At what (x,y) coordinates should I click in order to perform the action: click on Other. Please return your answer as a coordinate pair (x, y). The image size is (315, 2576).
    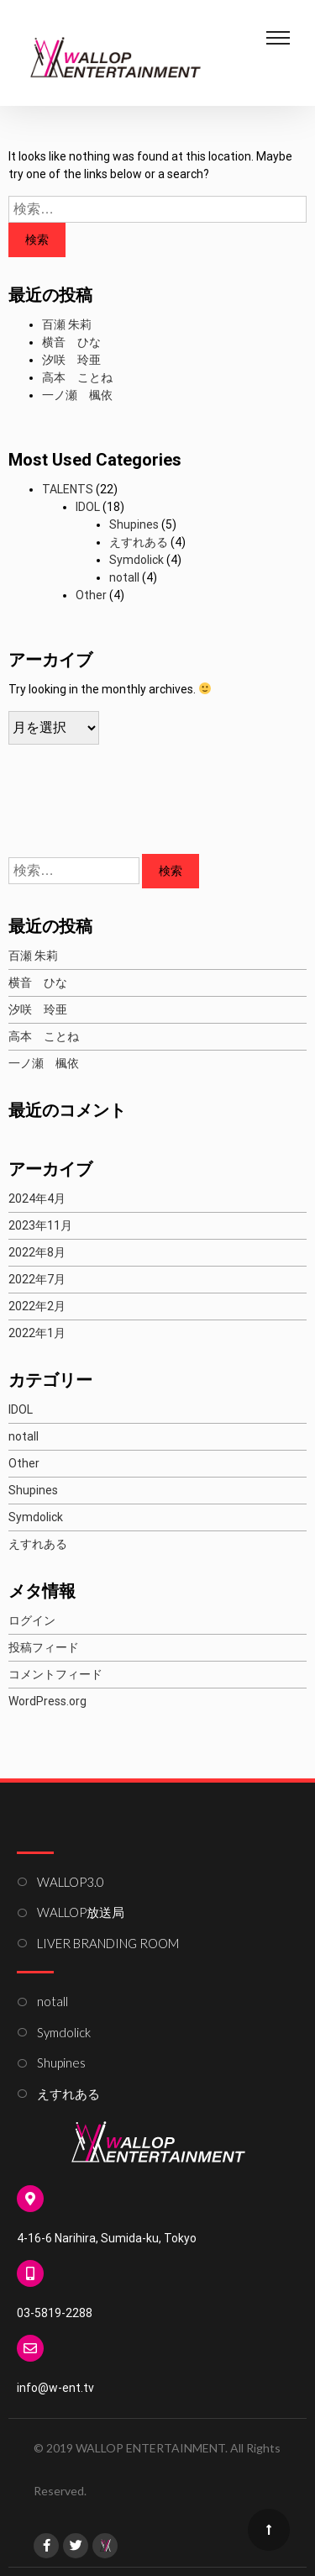
    Looking at the image, I should click on (91, 595).